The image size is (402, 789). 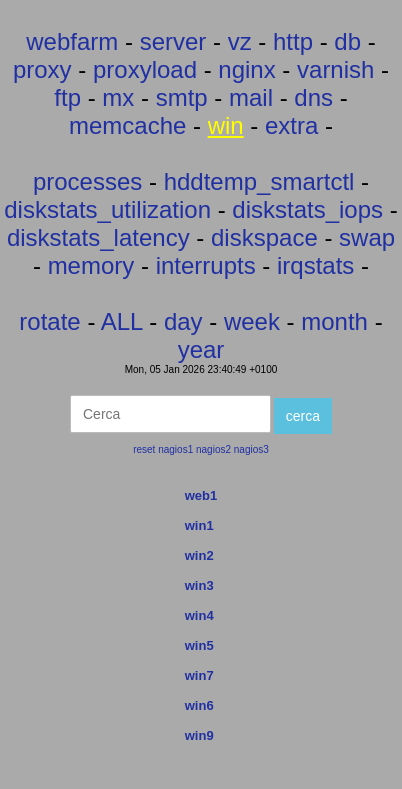 I want to click on nagios2, so click(x=213, y=449).